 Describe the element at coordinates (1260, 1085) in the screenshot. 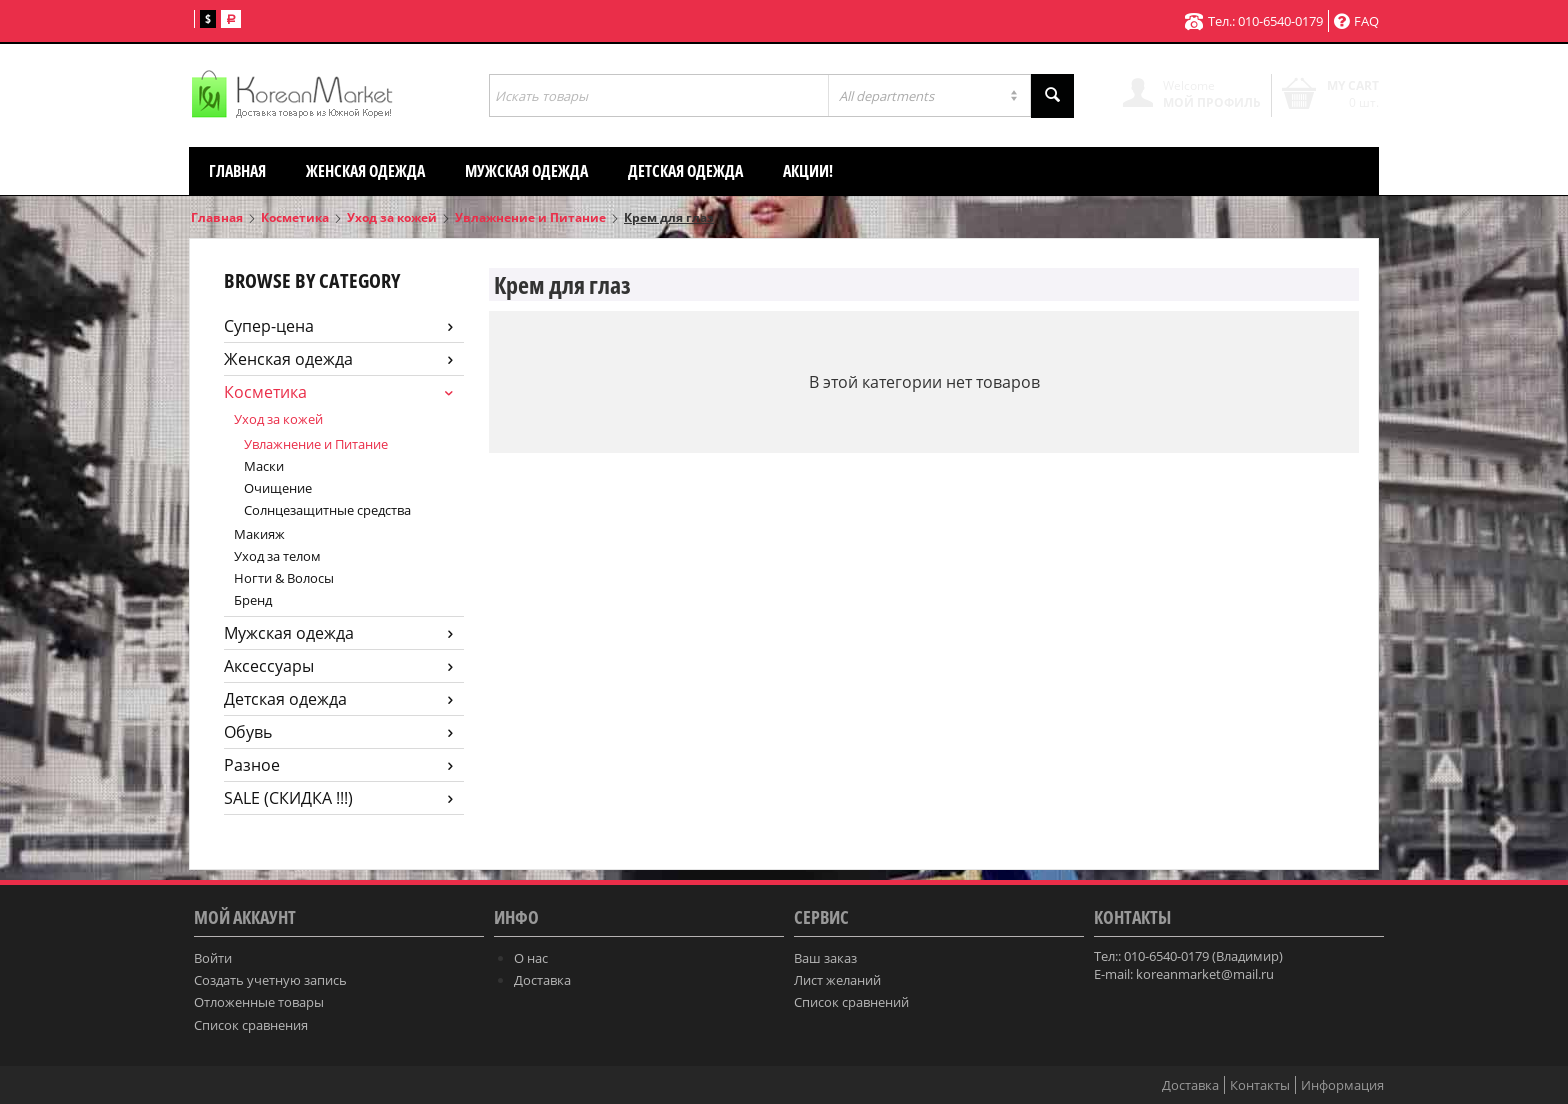

I see `Контакты` at that location.